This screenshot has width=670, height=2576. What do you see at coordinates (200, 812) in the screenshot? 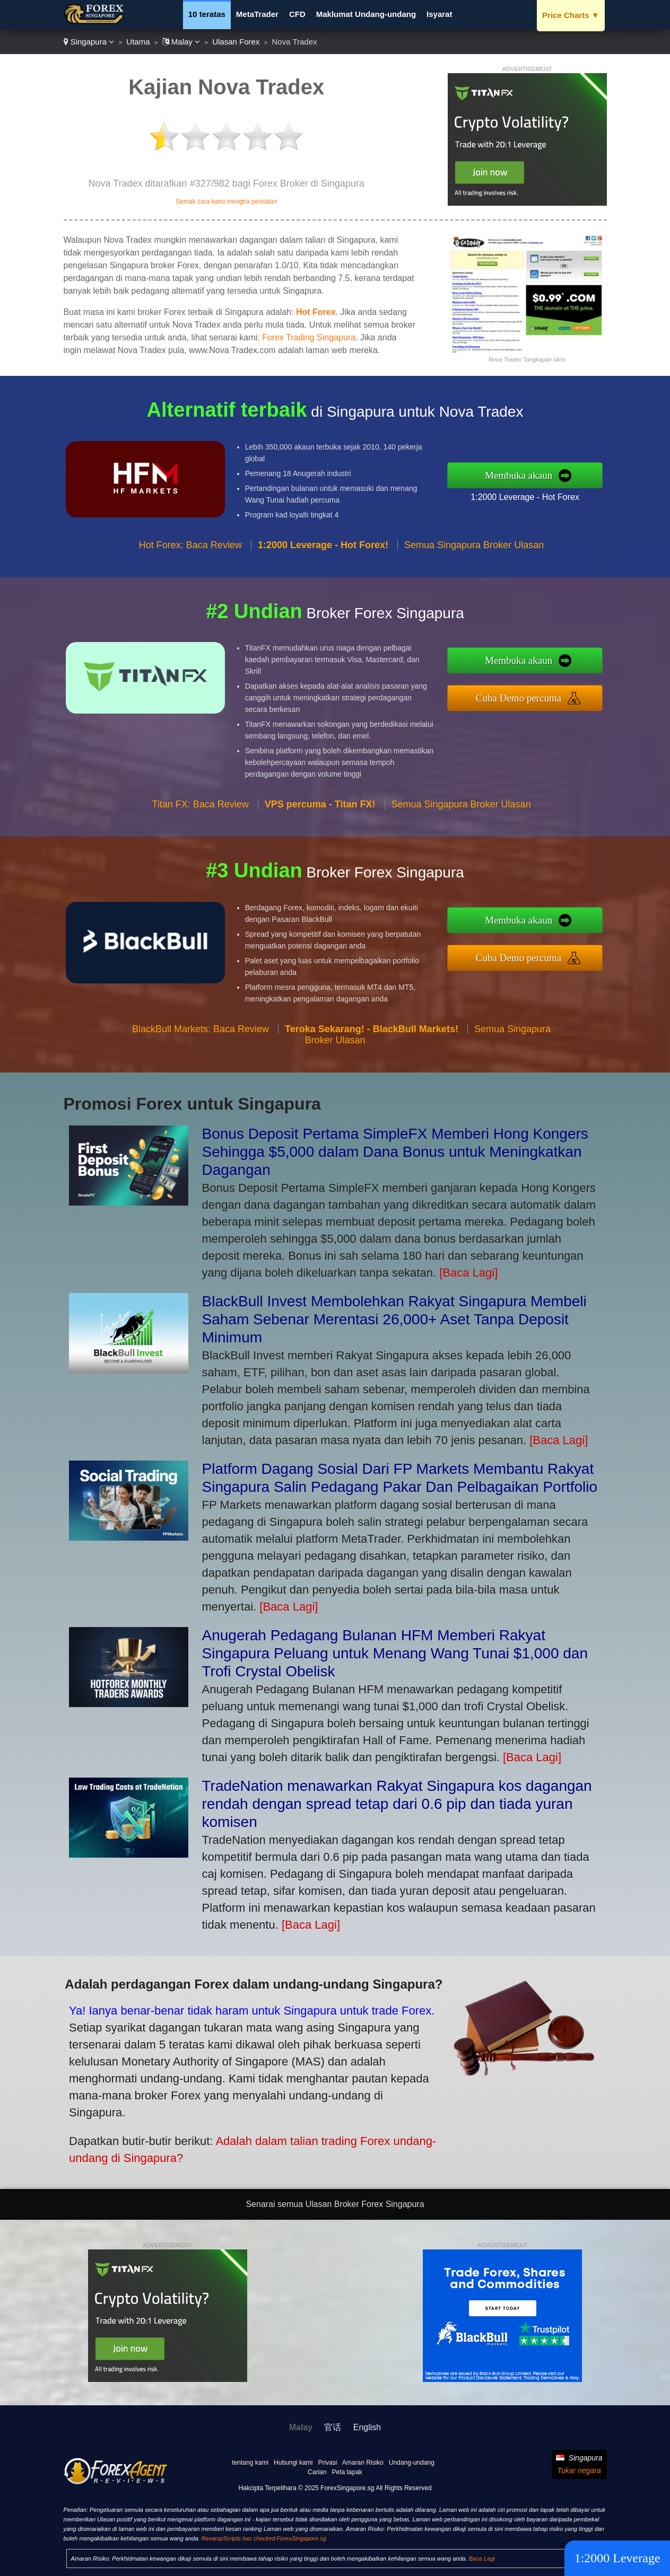
I see `Titan FX: Baca Review` at bounding box center [200, 812].